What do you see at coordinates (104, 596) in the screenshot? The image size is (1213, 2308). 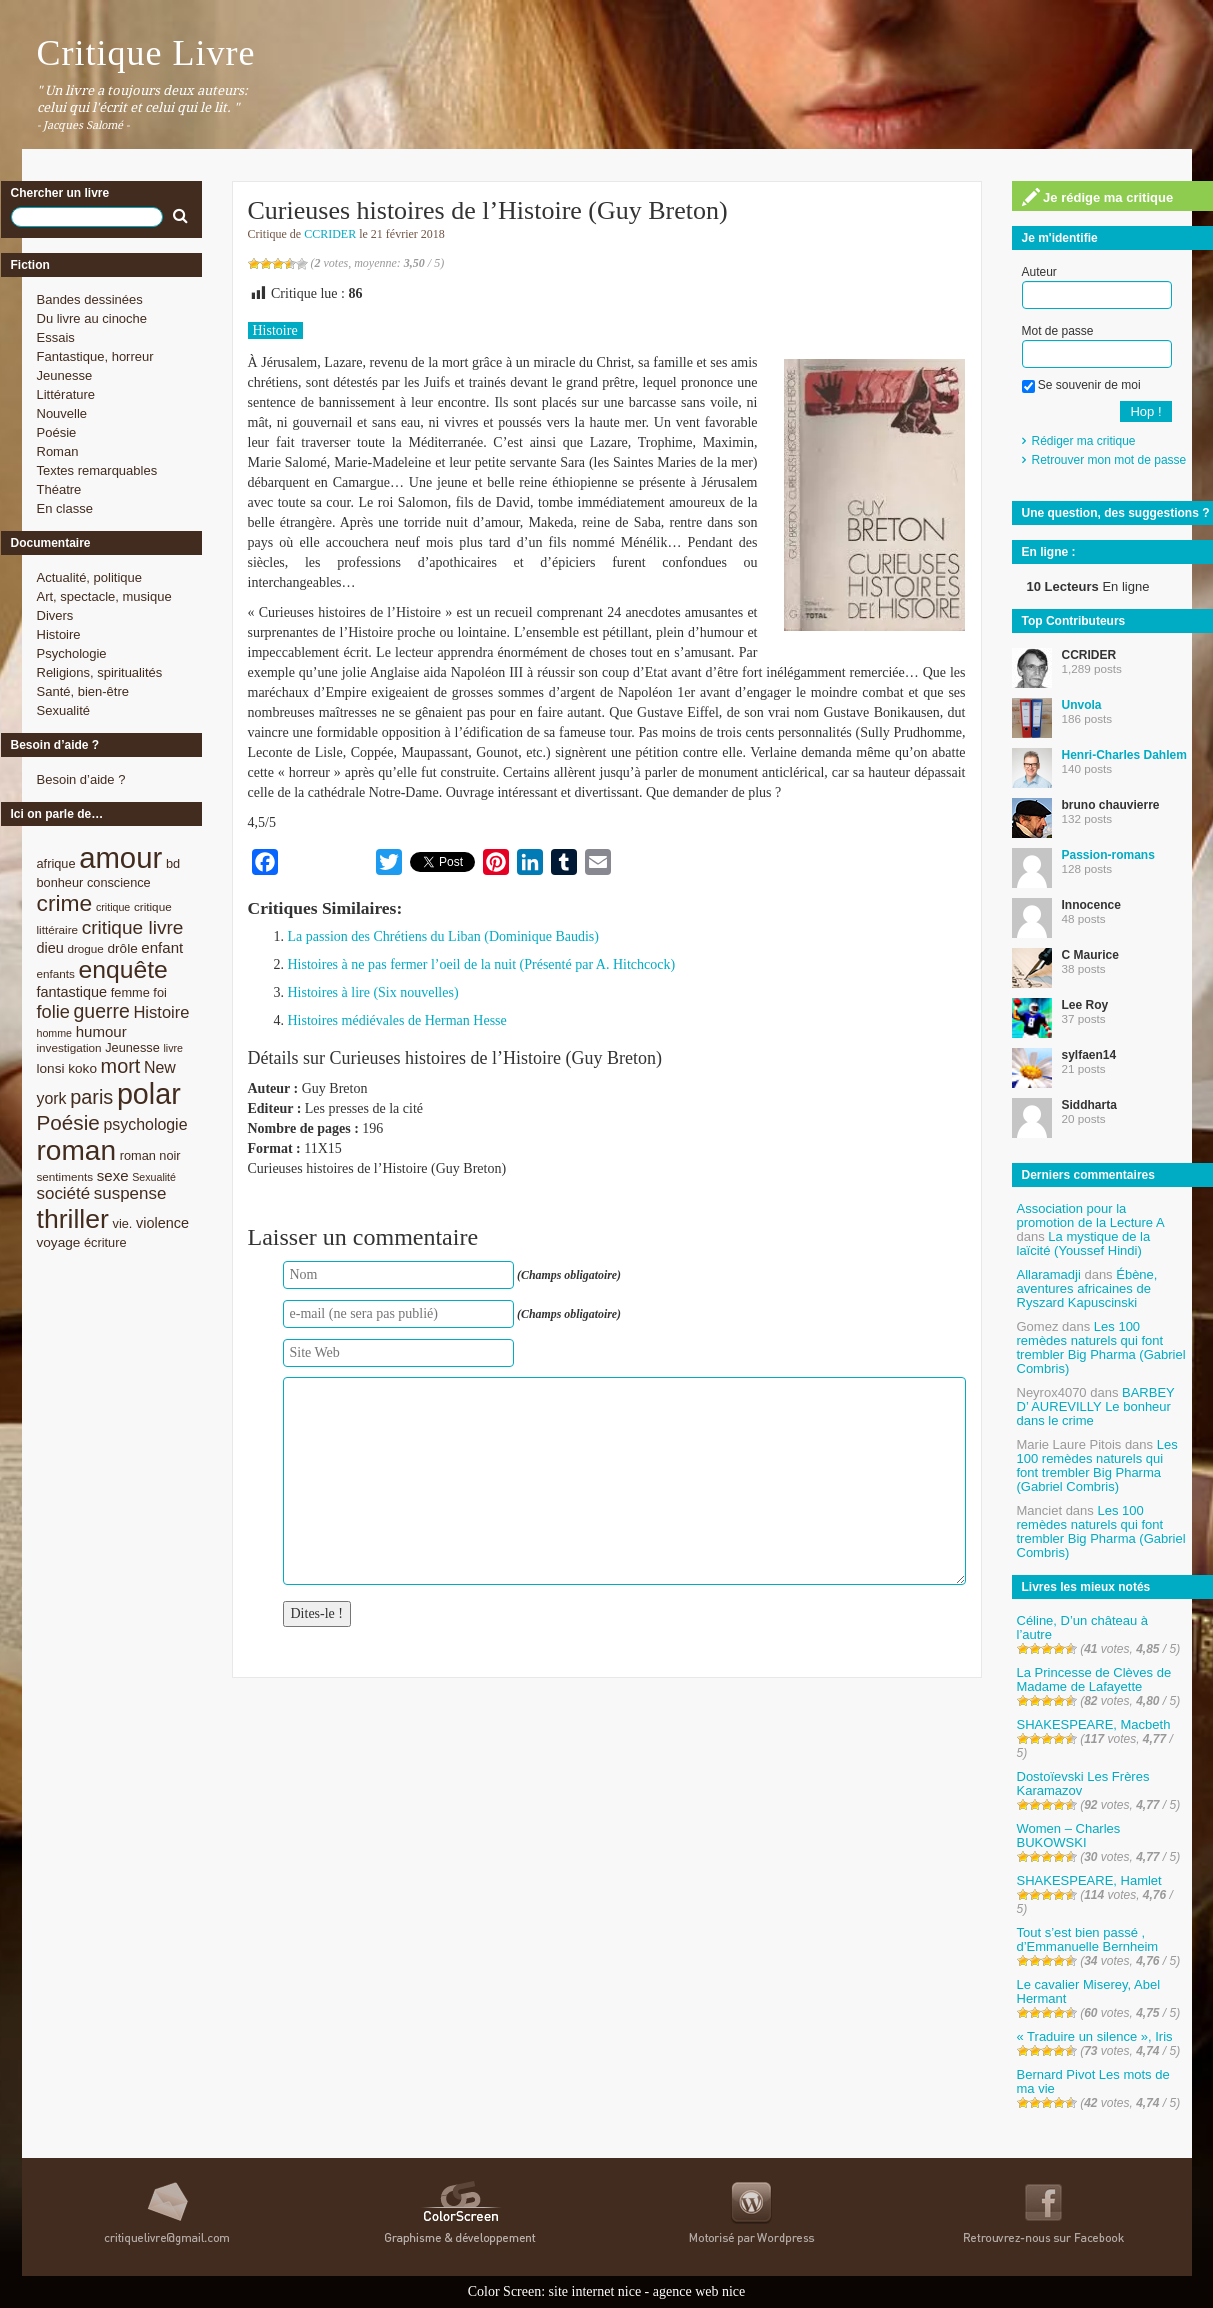 I see `Art, spectacle, musique` at bounding box center [104, 596].